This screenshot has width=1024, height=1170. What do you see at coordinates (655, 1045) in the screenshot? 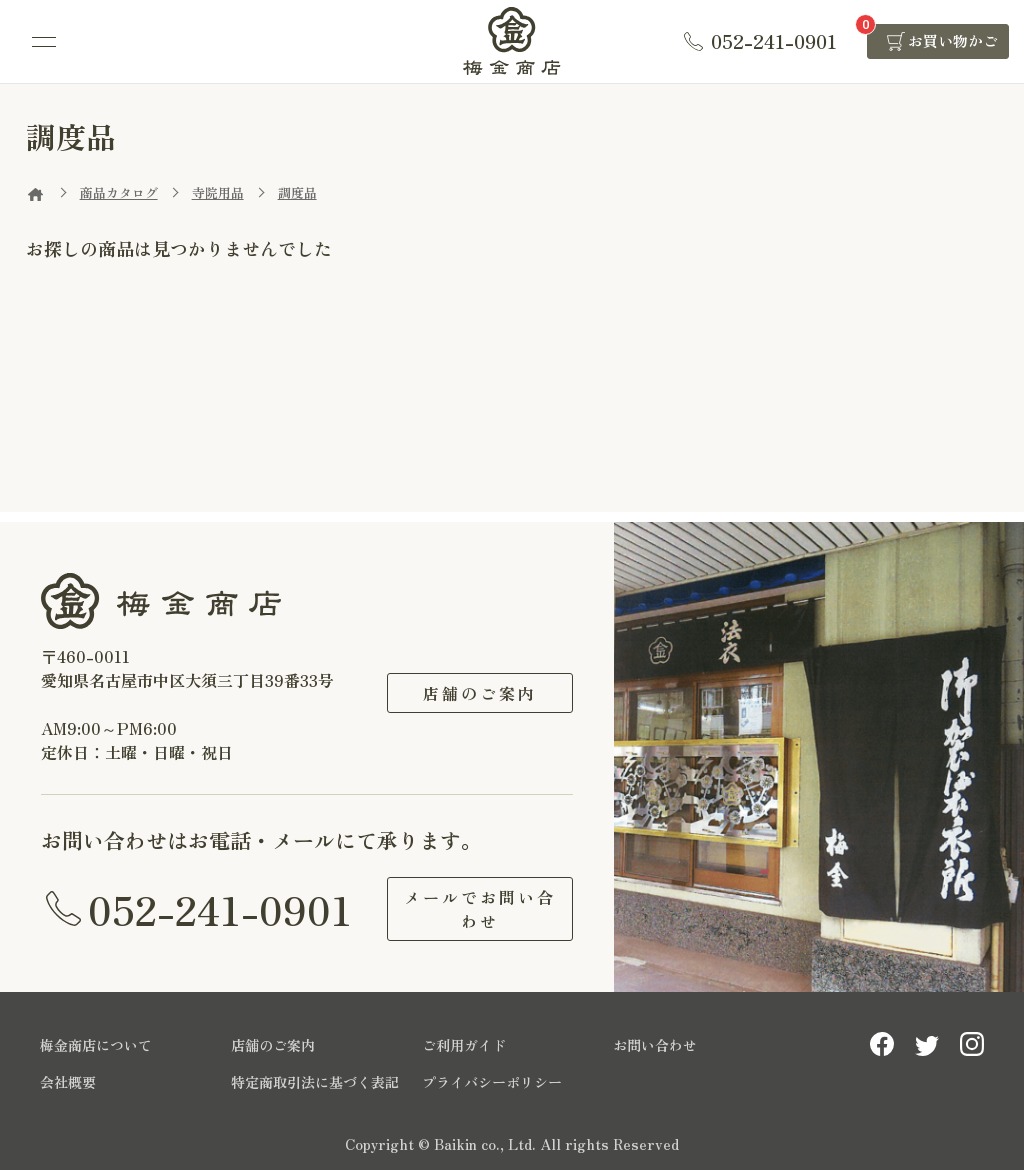
I see `お問い合わせ` at bounding box center [655, 1045].